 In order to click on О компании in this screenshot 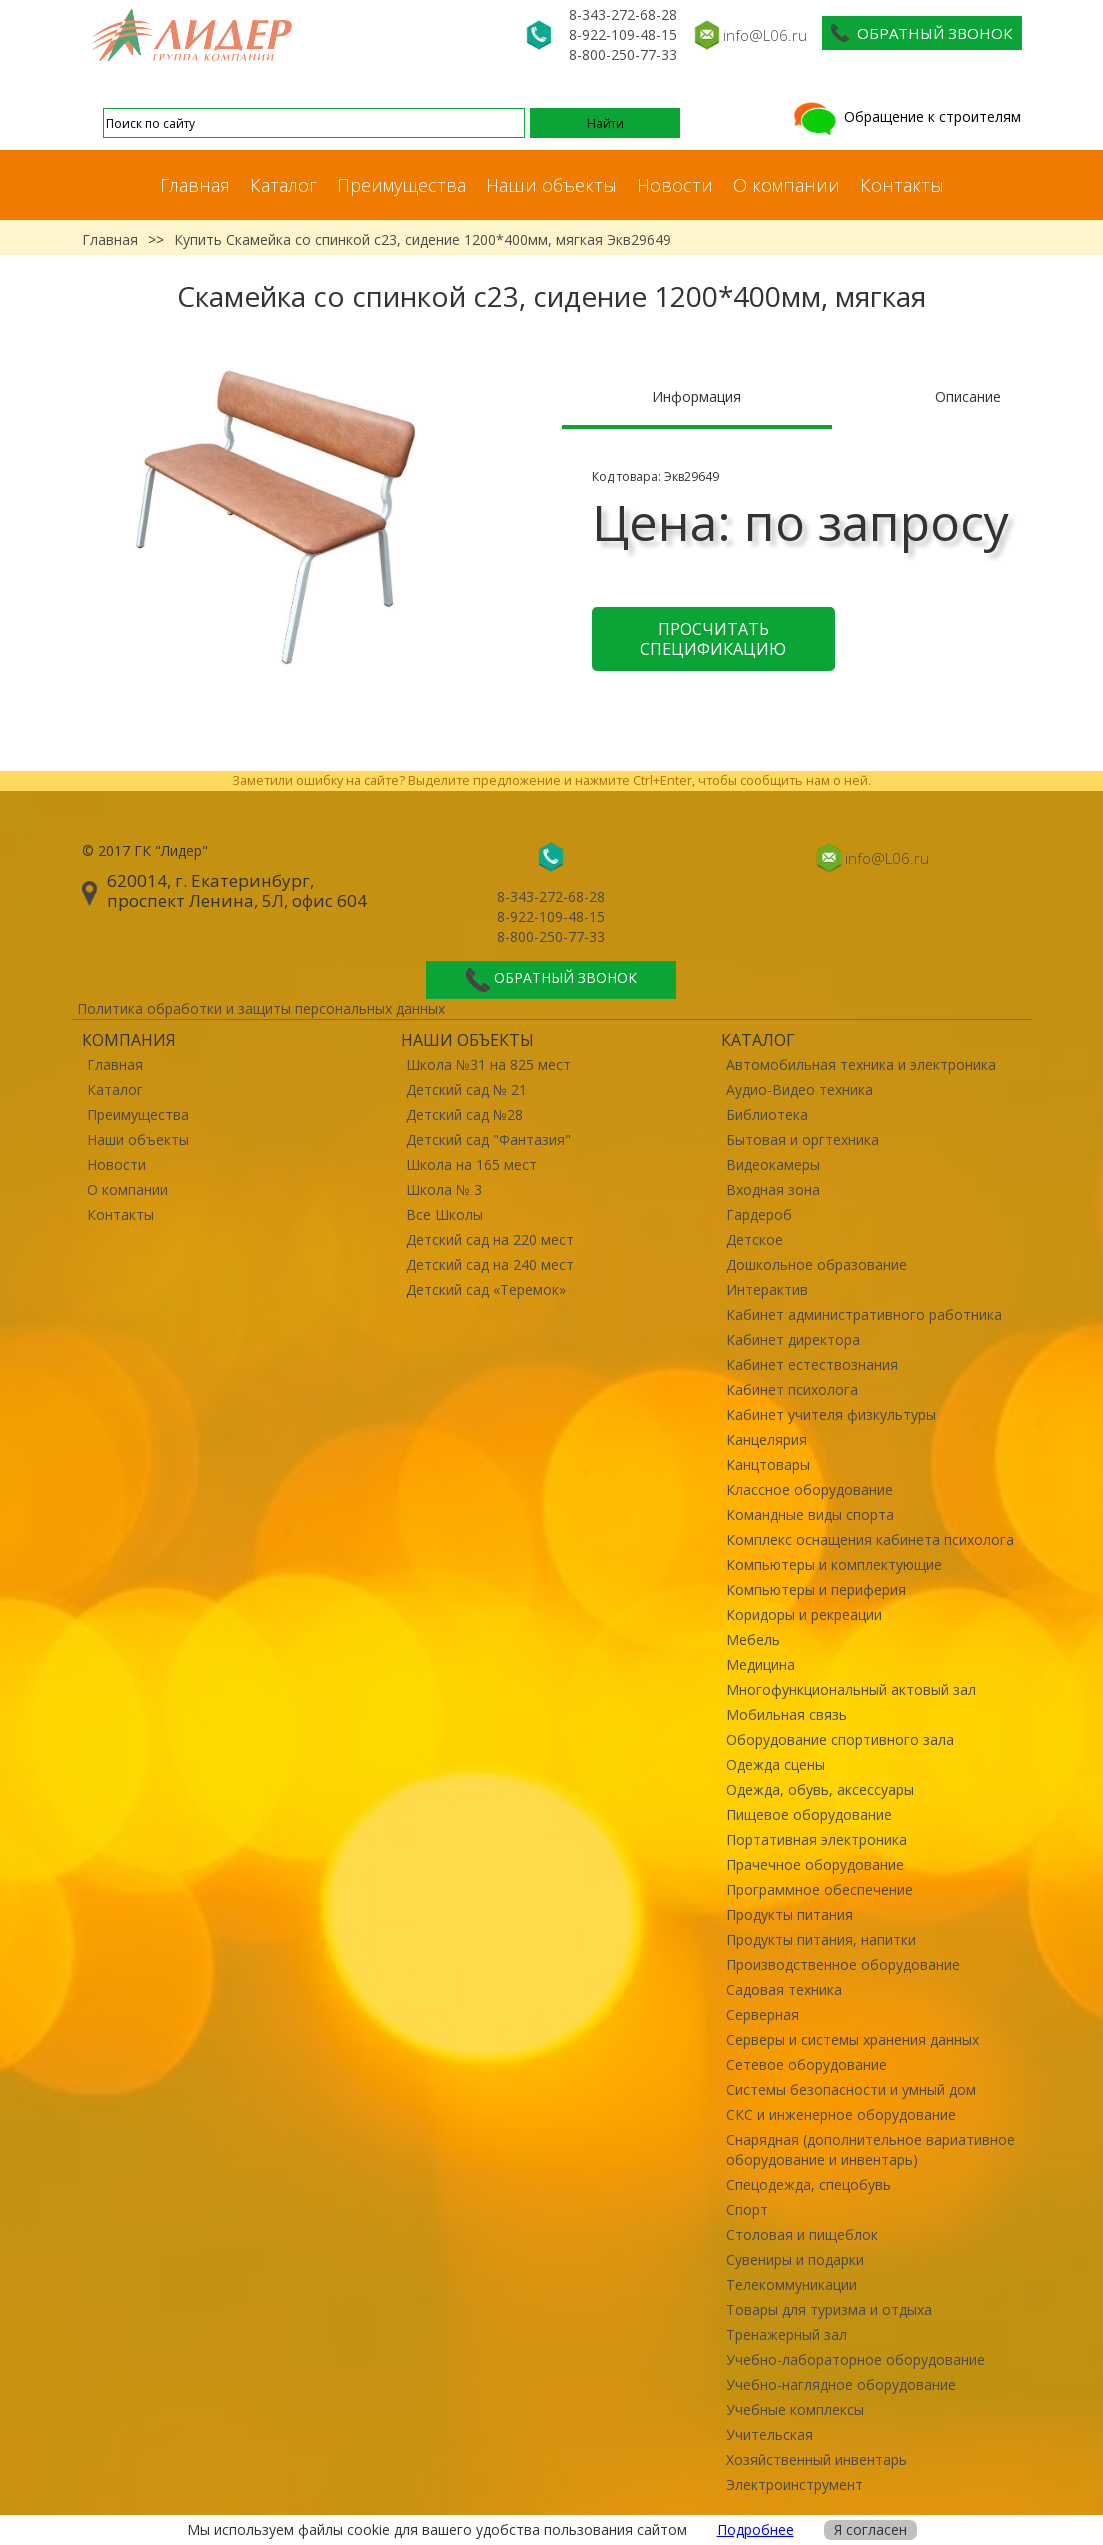, I will do `click(786, 185)`.